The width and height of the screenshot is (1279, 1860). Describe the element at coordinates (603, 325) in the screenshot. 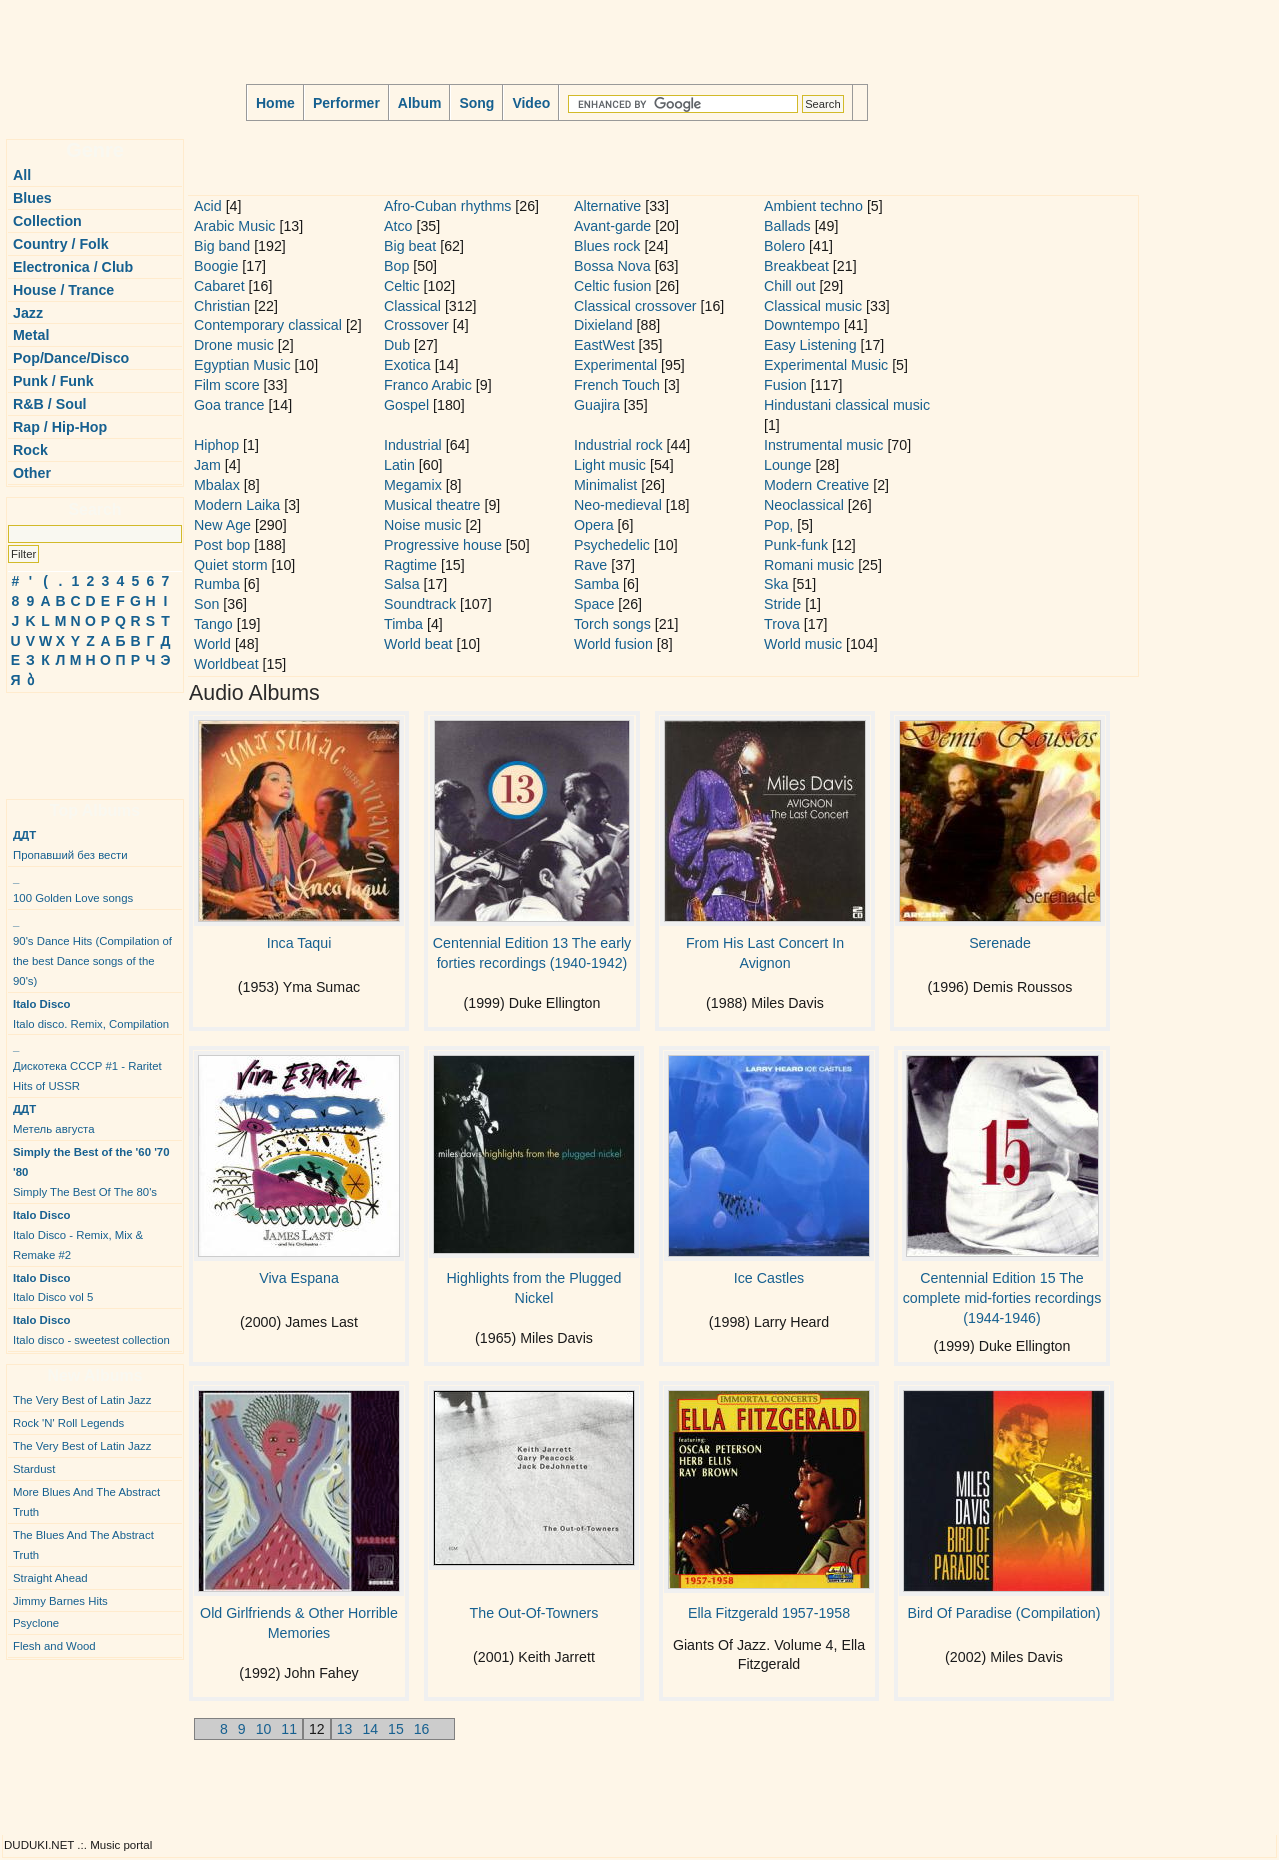

I see `Dixieland` at that location.